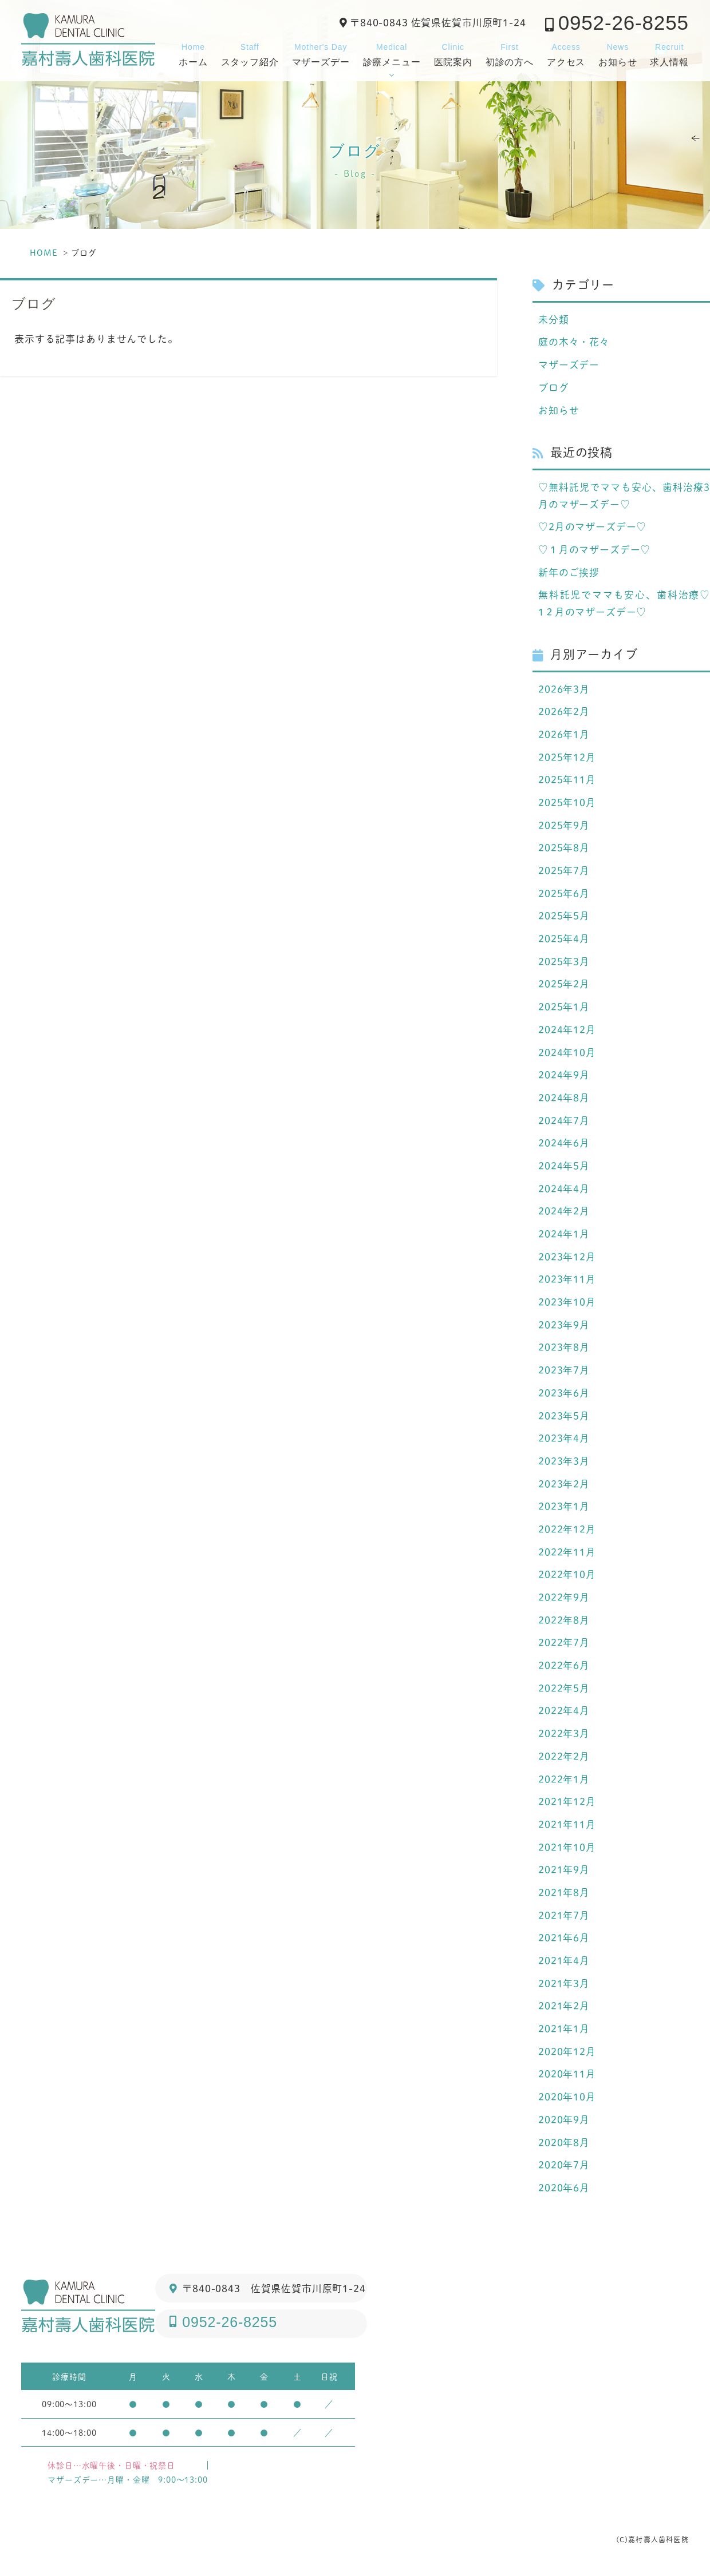 The height and width of the screenshot is (2576, 710). I want to click on 2024年2月, so click(564, 1212).